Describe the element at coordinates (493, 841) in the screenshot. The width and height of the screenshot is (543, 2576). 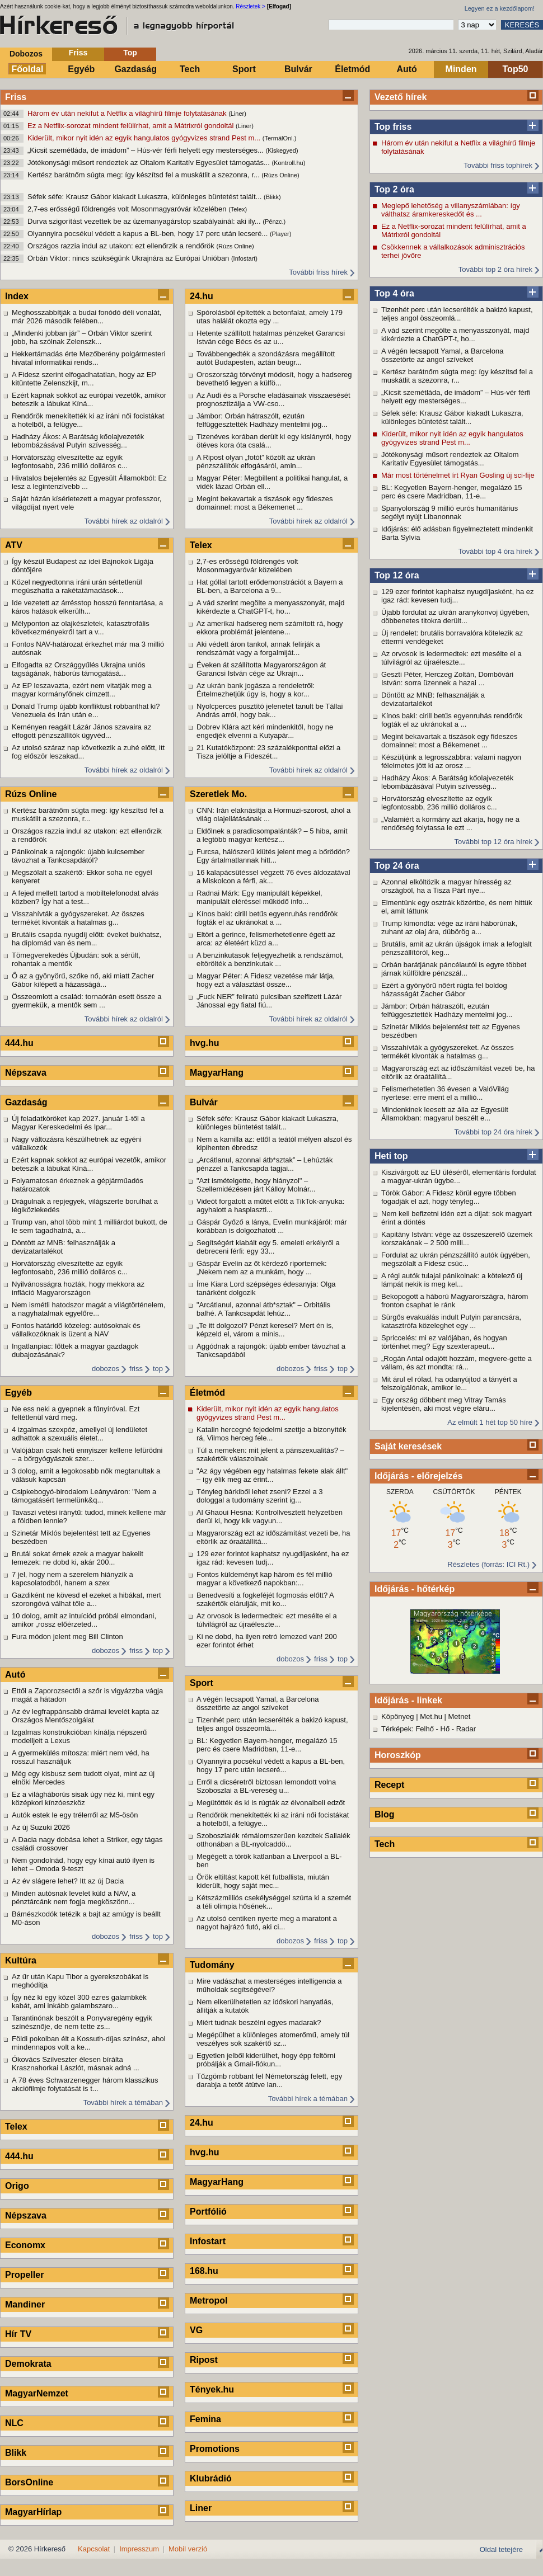
I see `További top 12 óra hírek` at that location.